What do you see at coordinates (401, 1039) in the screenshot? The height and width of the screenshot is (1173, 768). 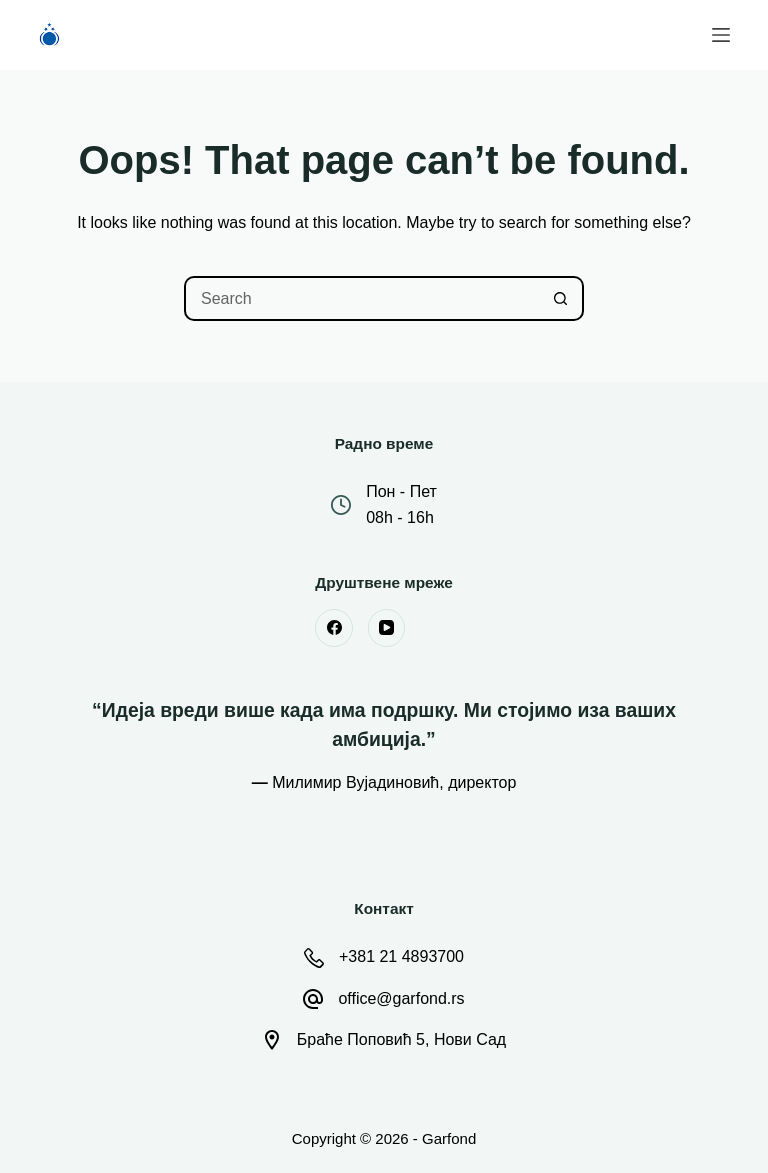 I see `Браће Поповић 5, Нови Сад` at bounding box center [401, 1039].